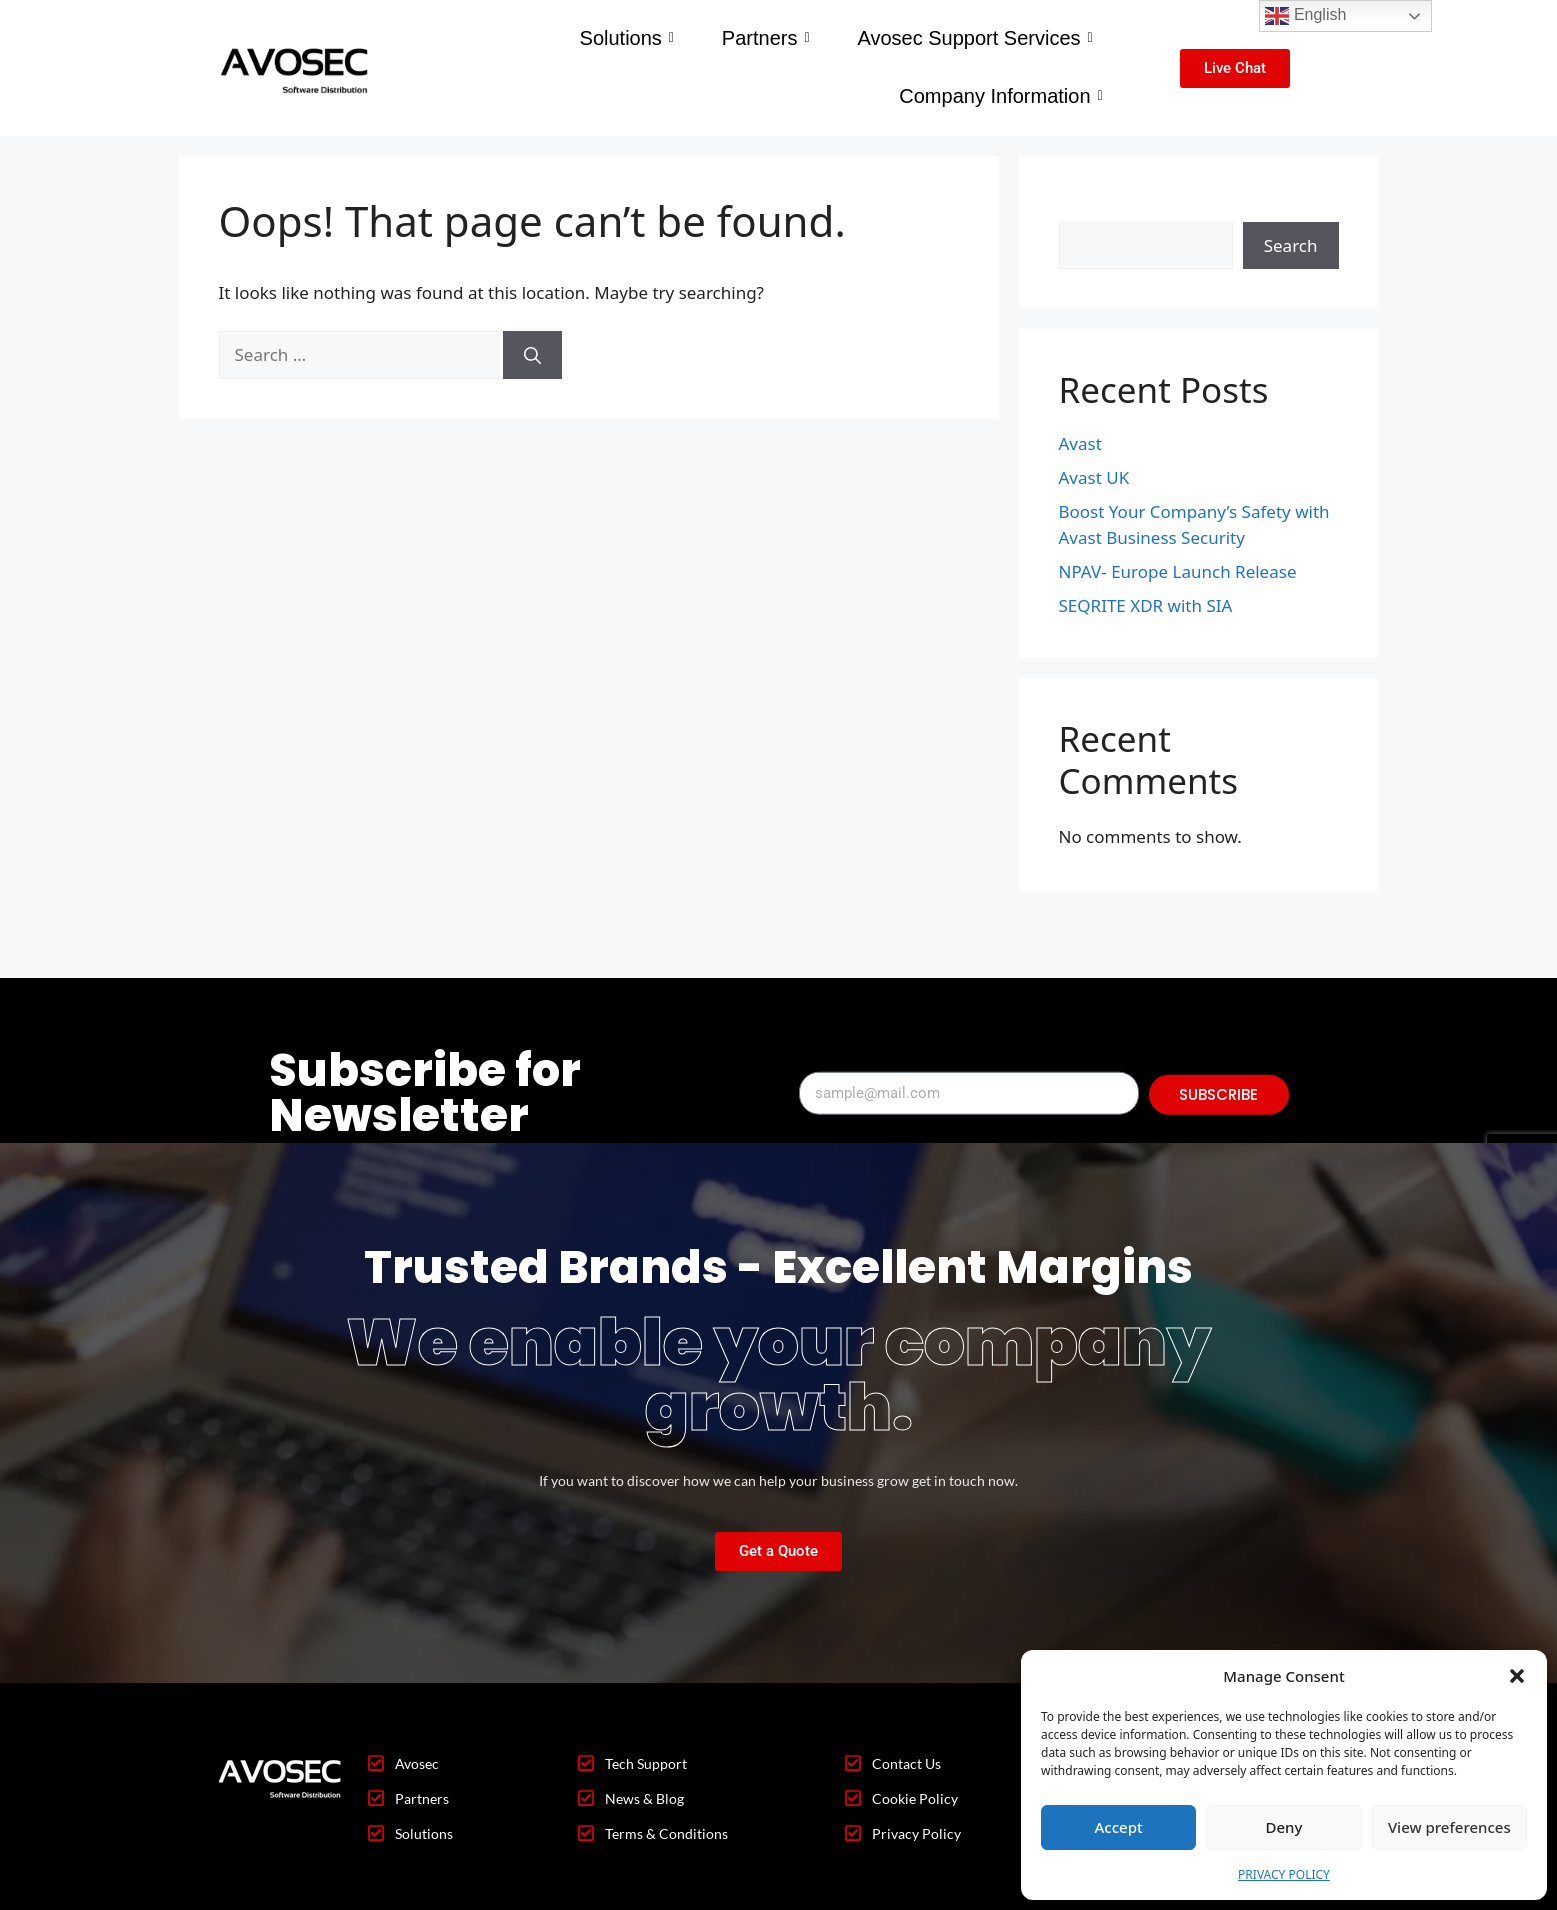 Image resolution: width=1557 pixels, height=1910 pixels. I want to click on Search, so click(1086, 208).